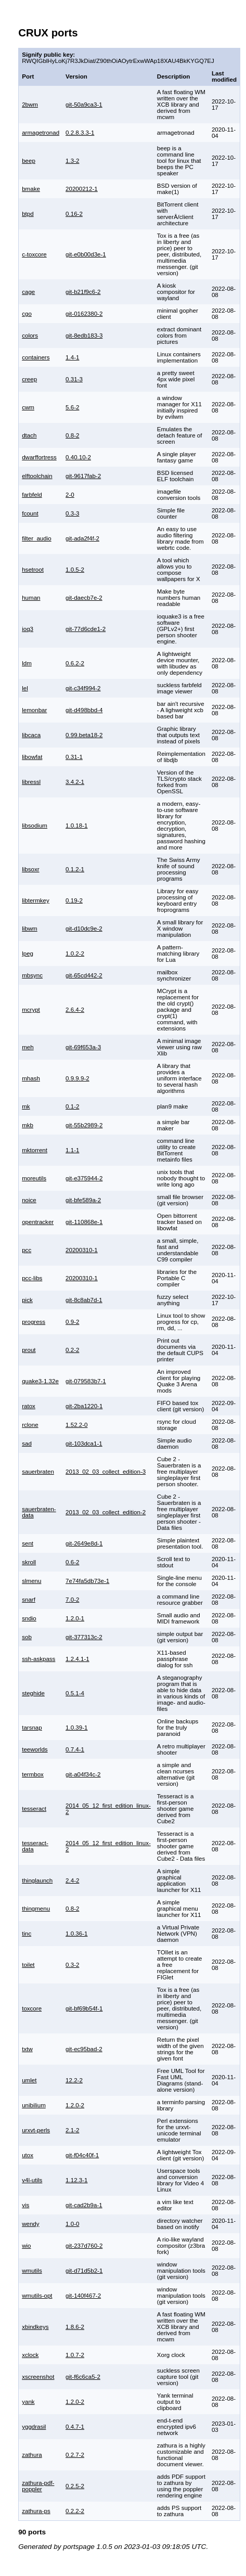 This screenshot has height=2576, width=246. I want to click on ldm, so click(27, 663).